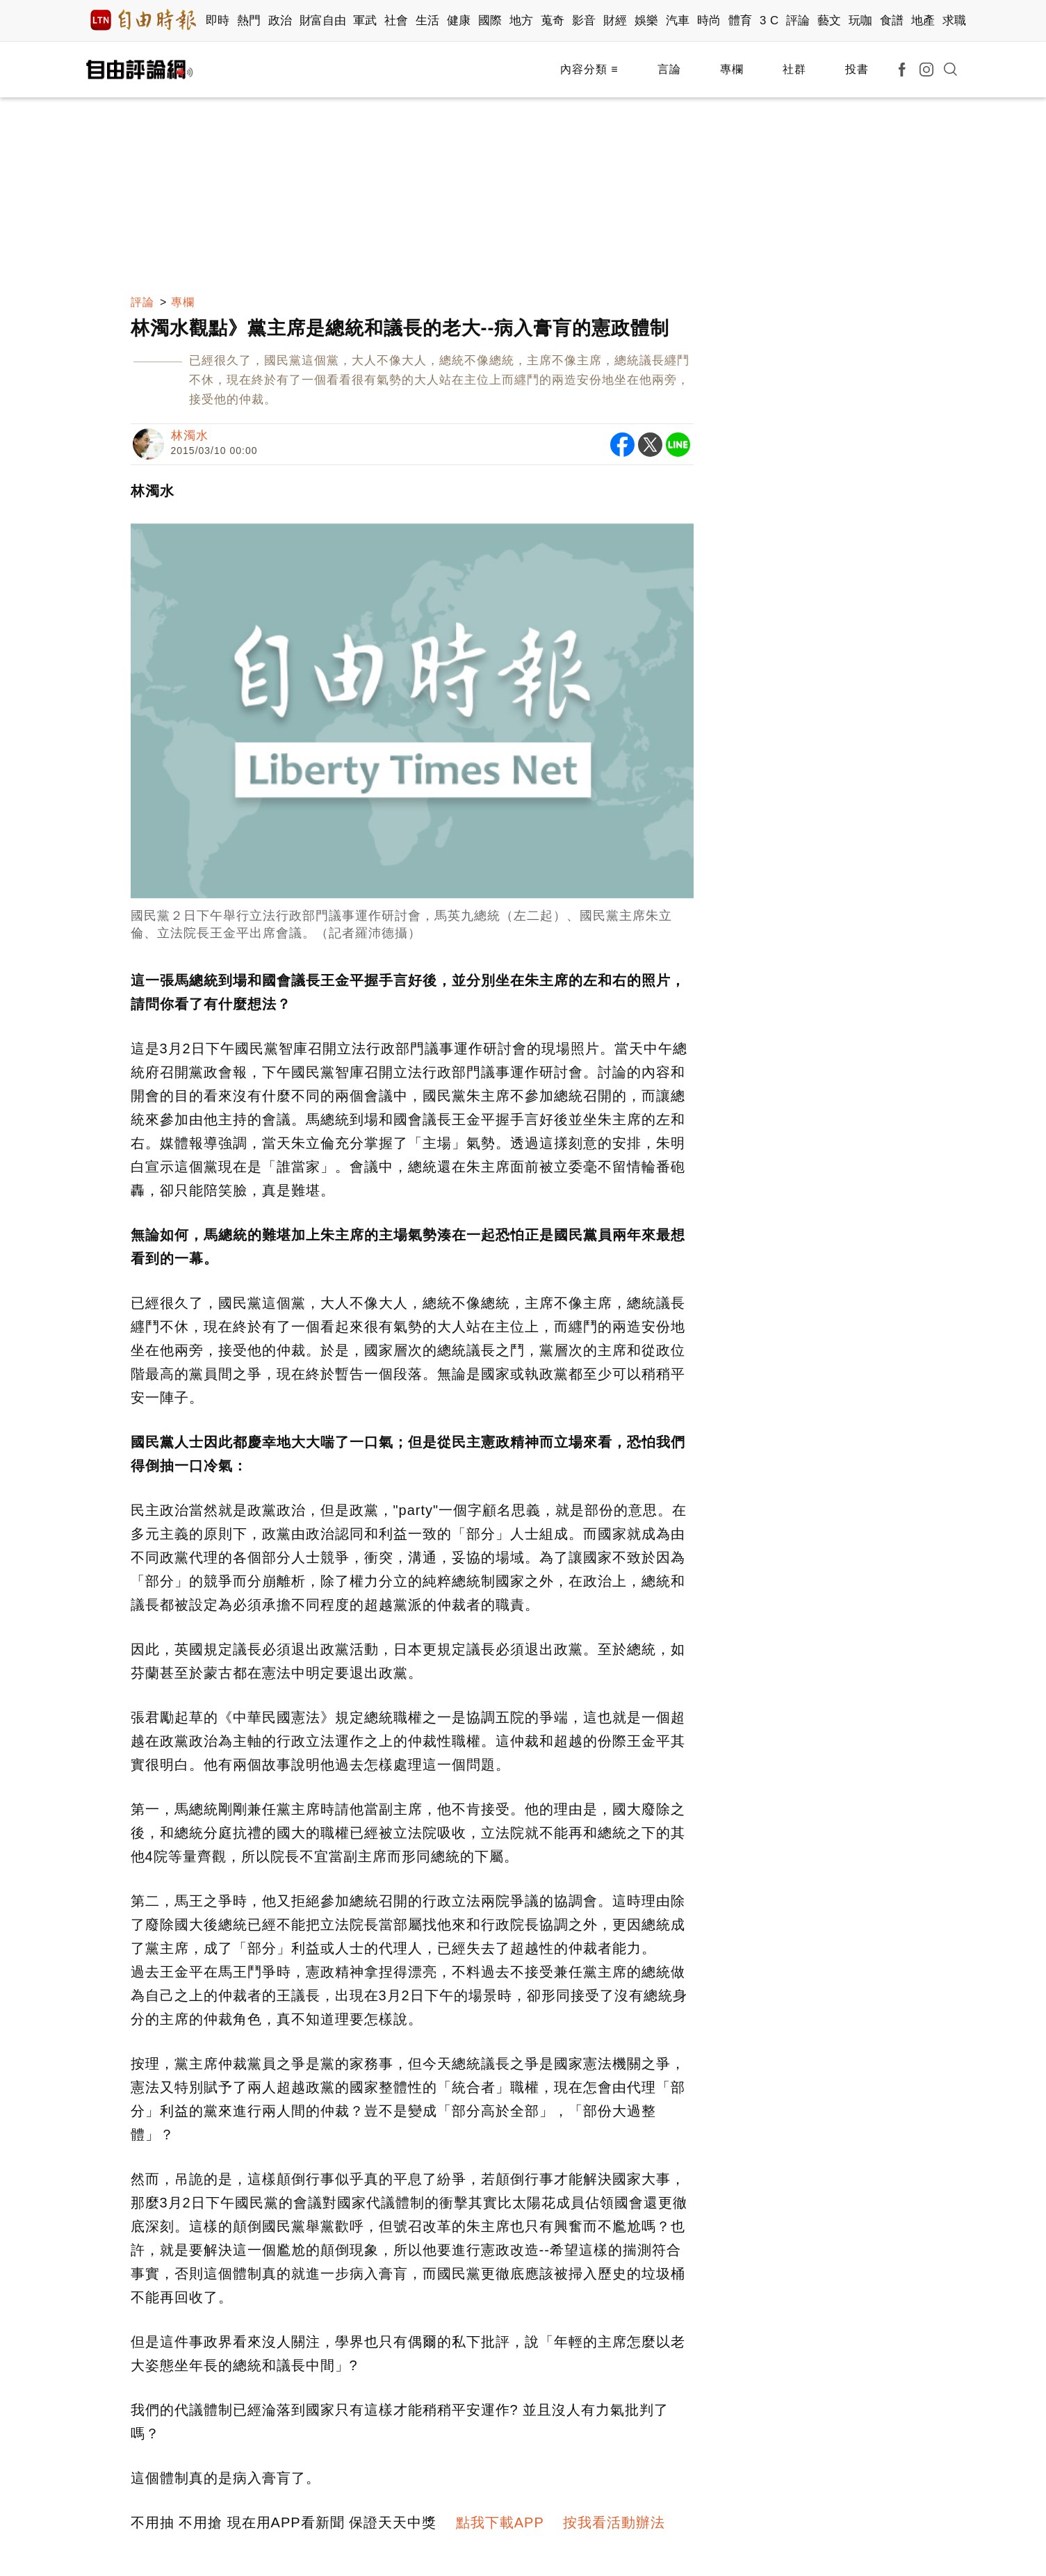  What do you see at coordinates (490, 20) in the screenshot?
I see `國際` at bounding box center [490, 20].